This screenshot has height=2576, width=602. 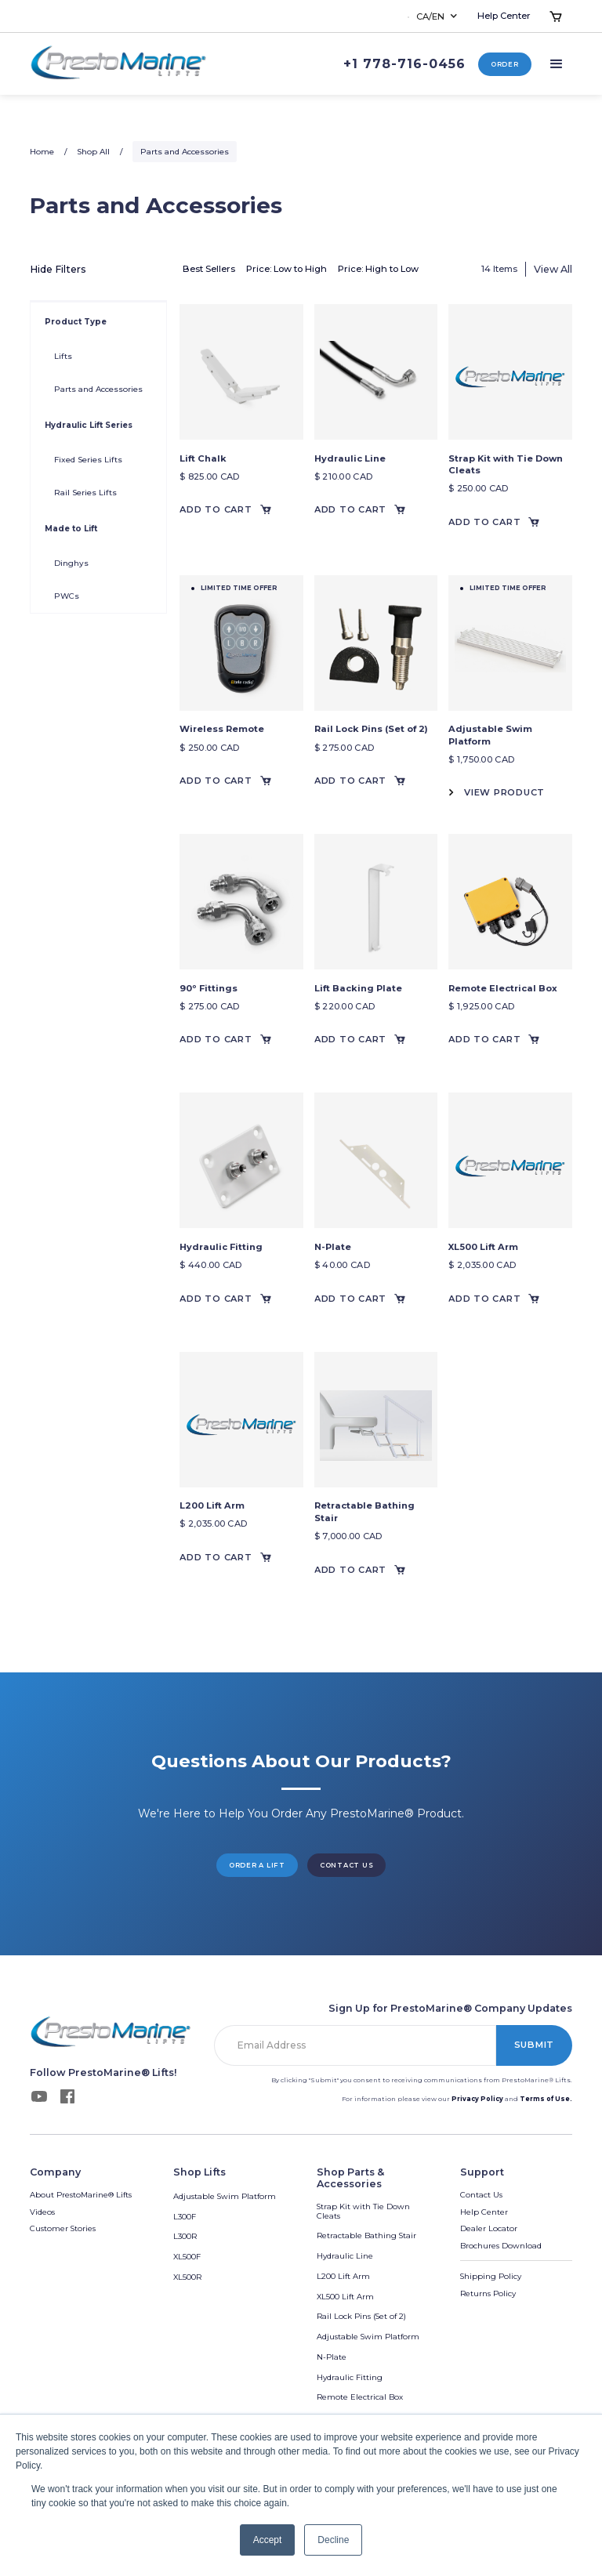 I want to click on Best Sellers, so click(x=209, y=268).